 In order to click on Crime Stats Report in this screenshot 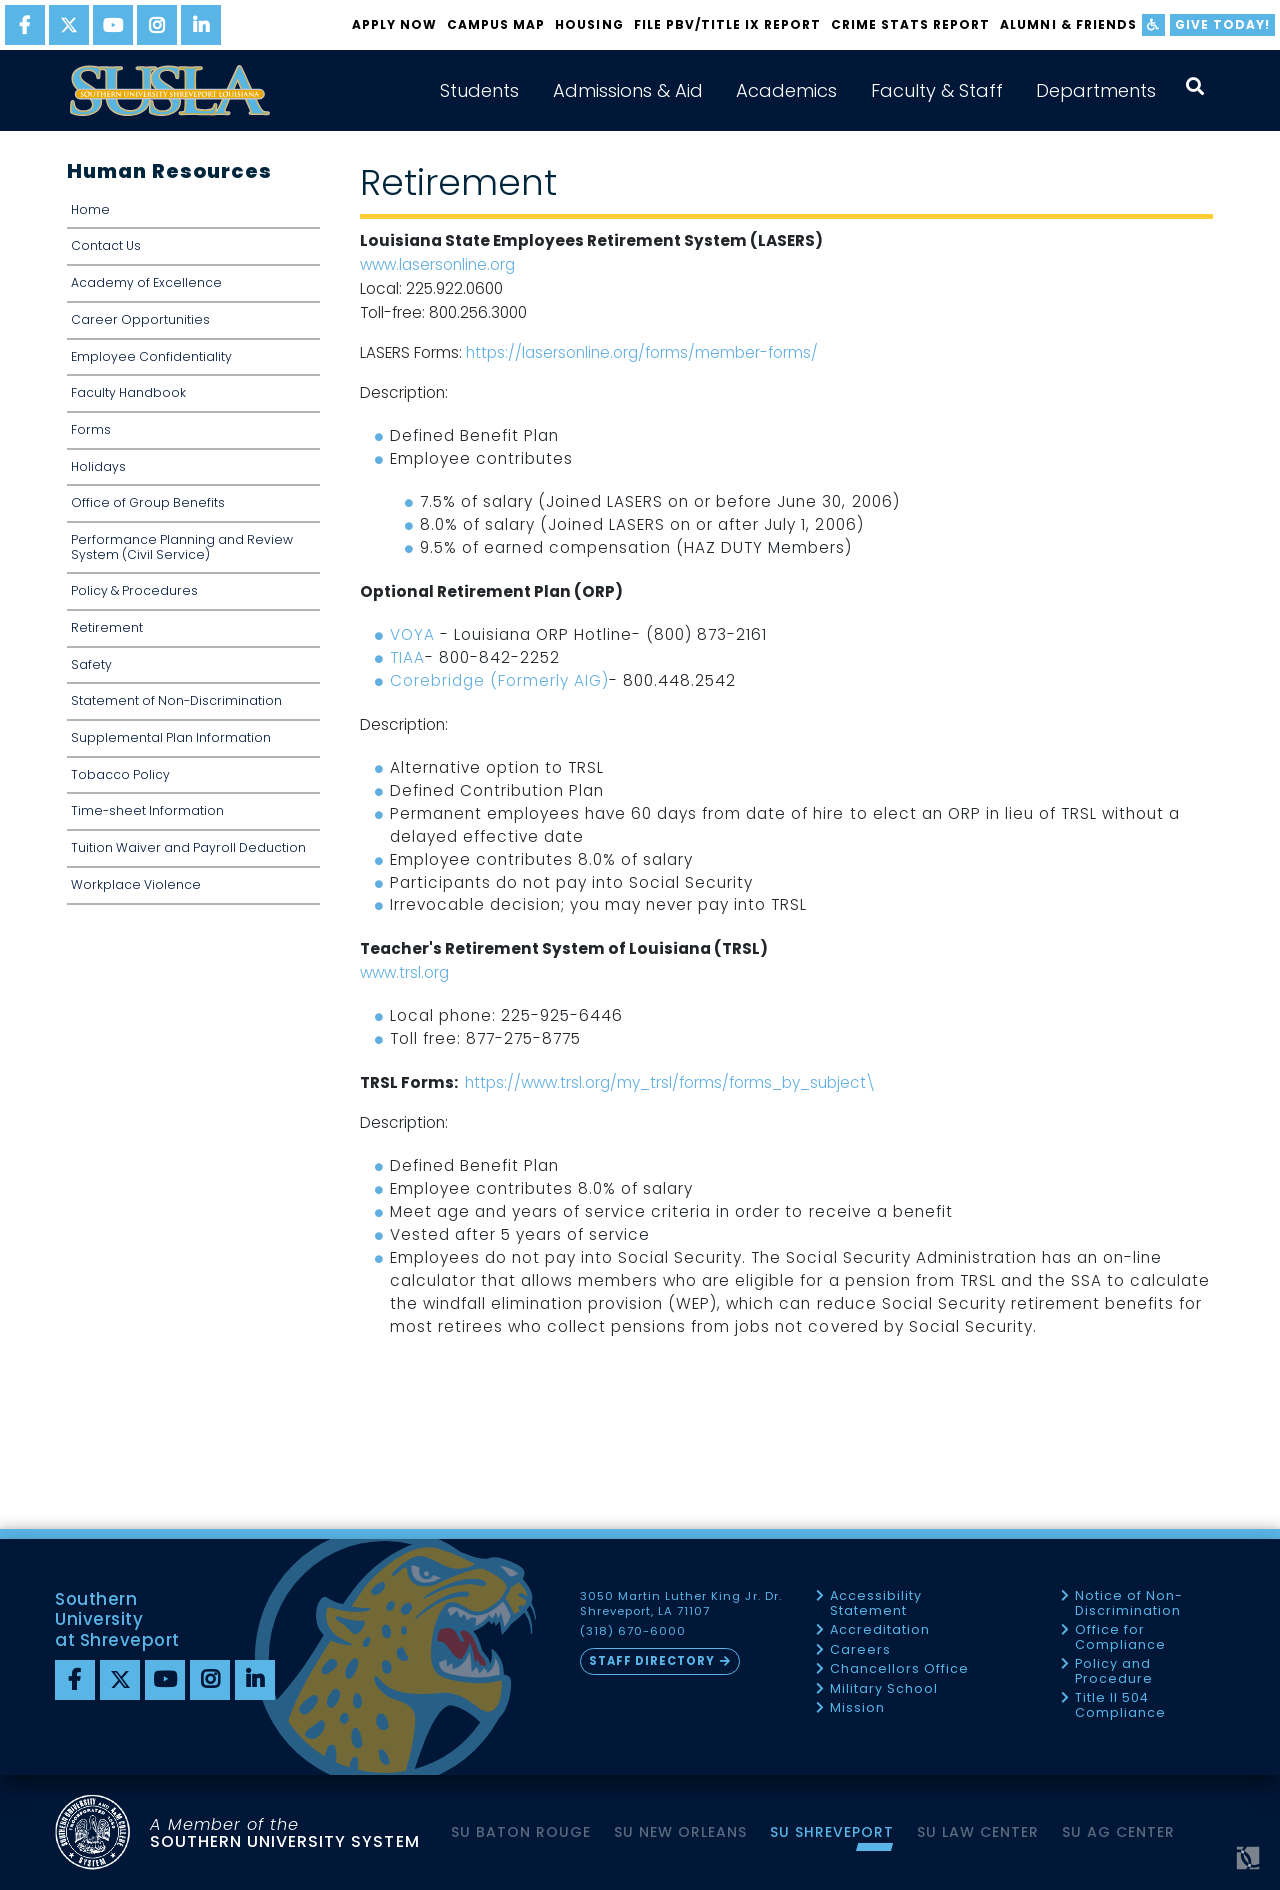, I will do `click(910, 24)`.